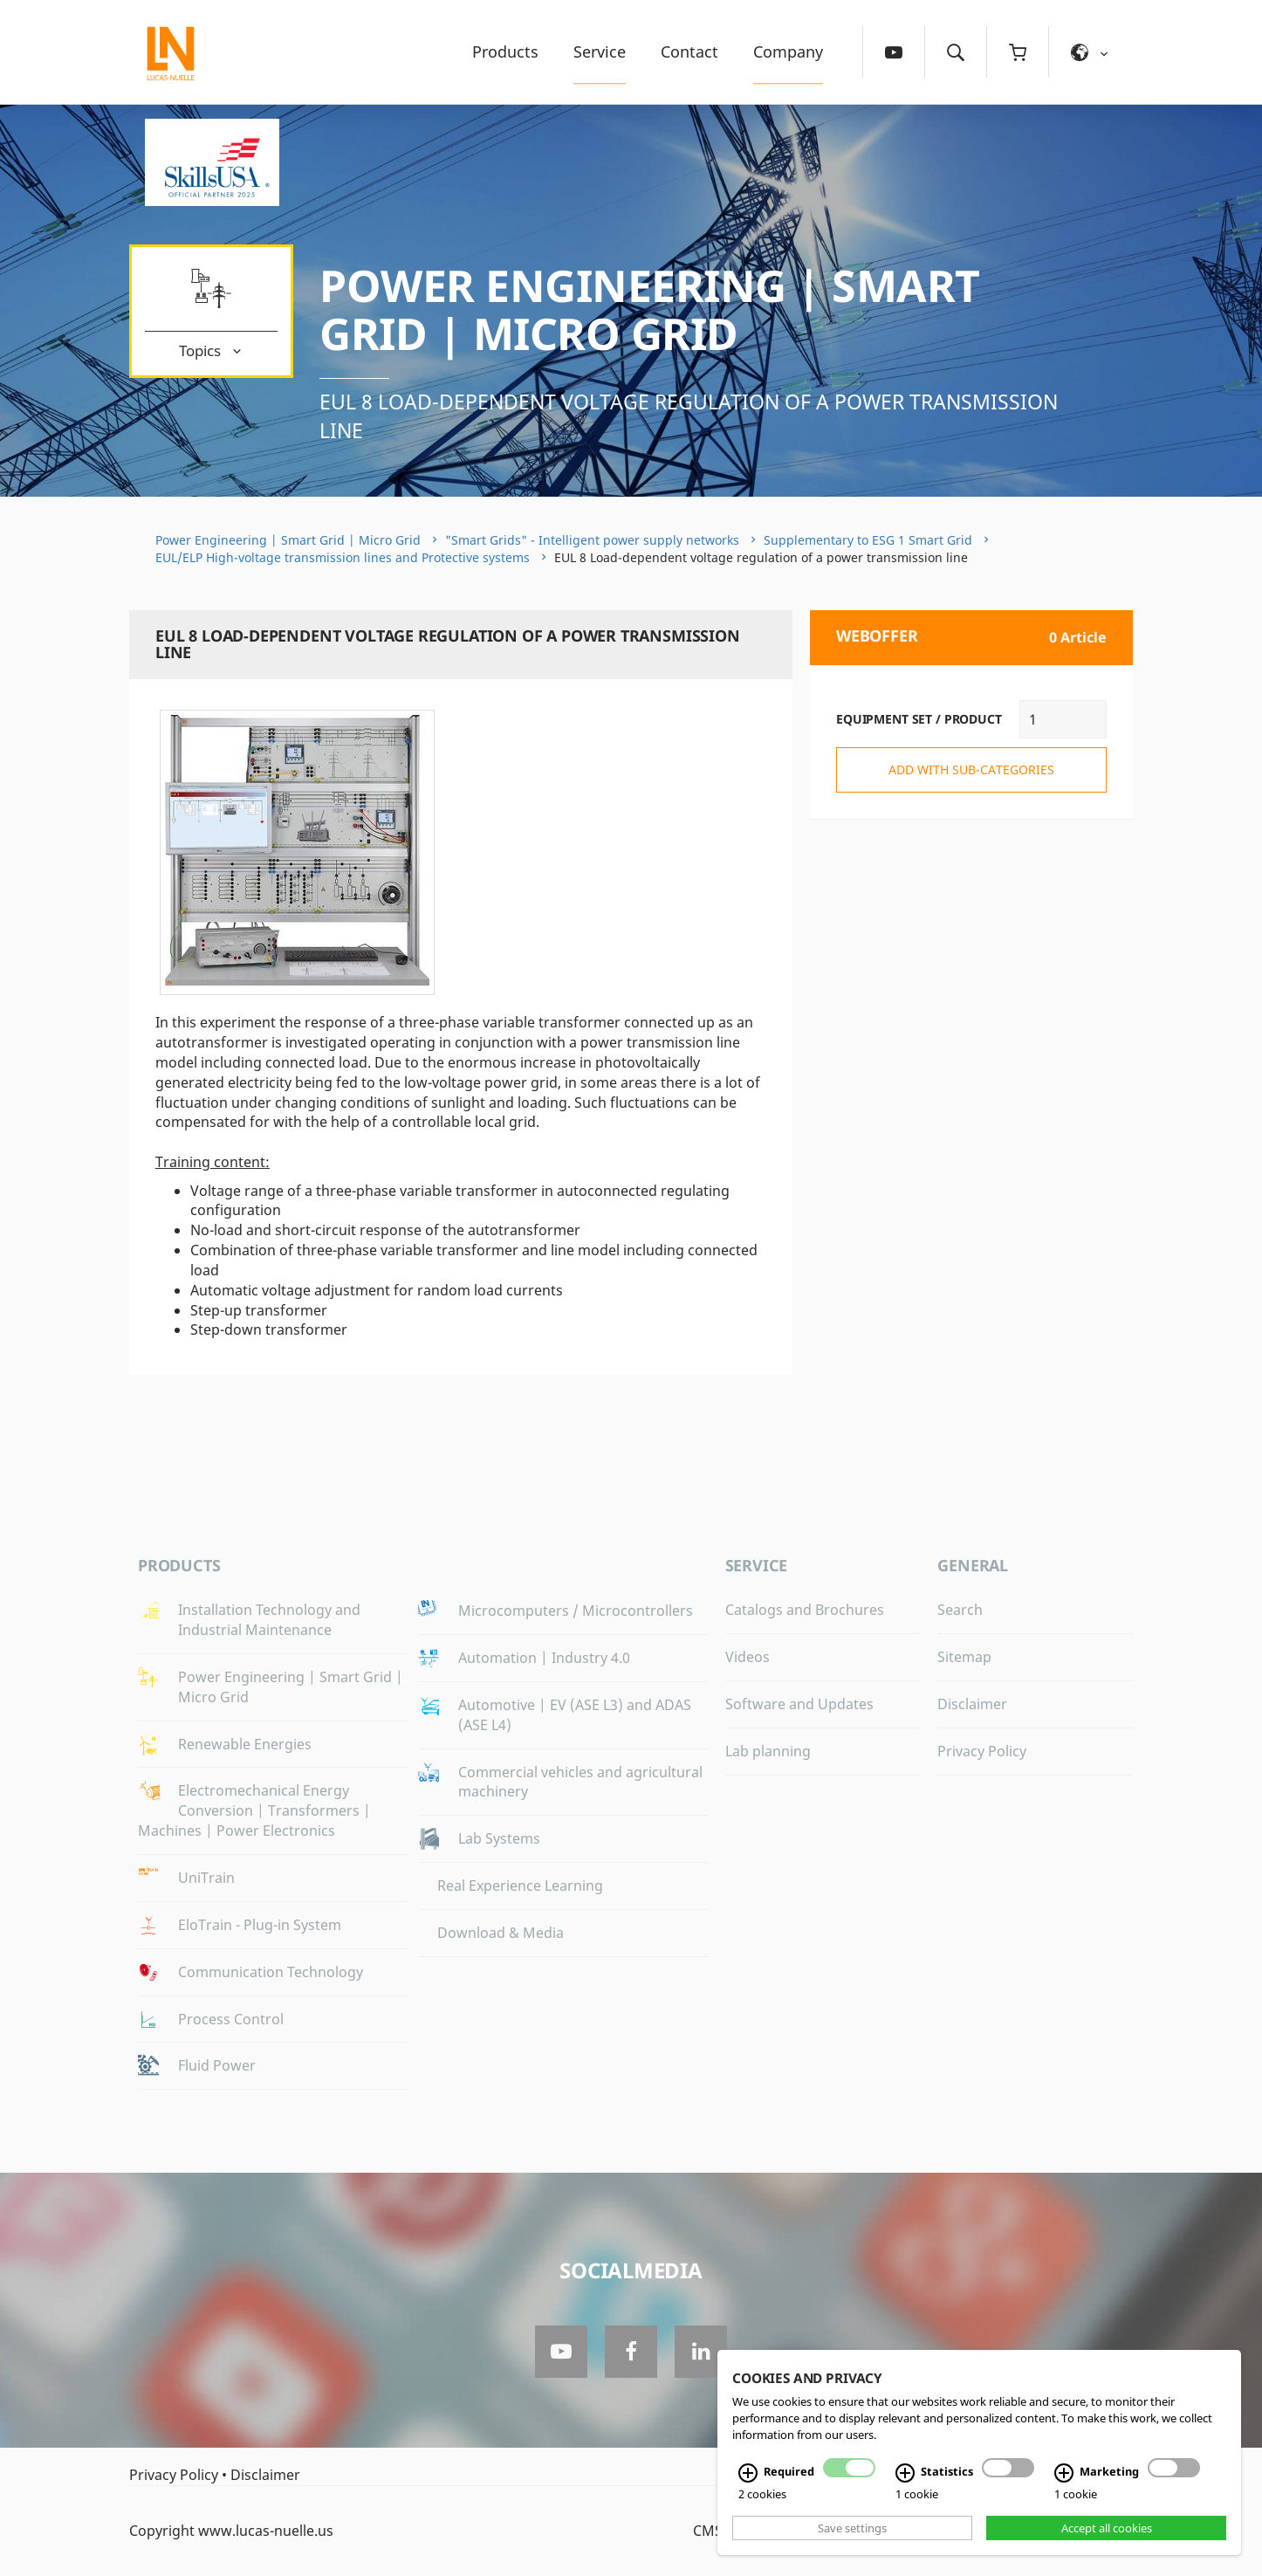  What do you see at coordinates (270, 1972) in the screenshot?
I see `Communication Technology` at bounding box center [270, 1972].